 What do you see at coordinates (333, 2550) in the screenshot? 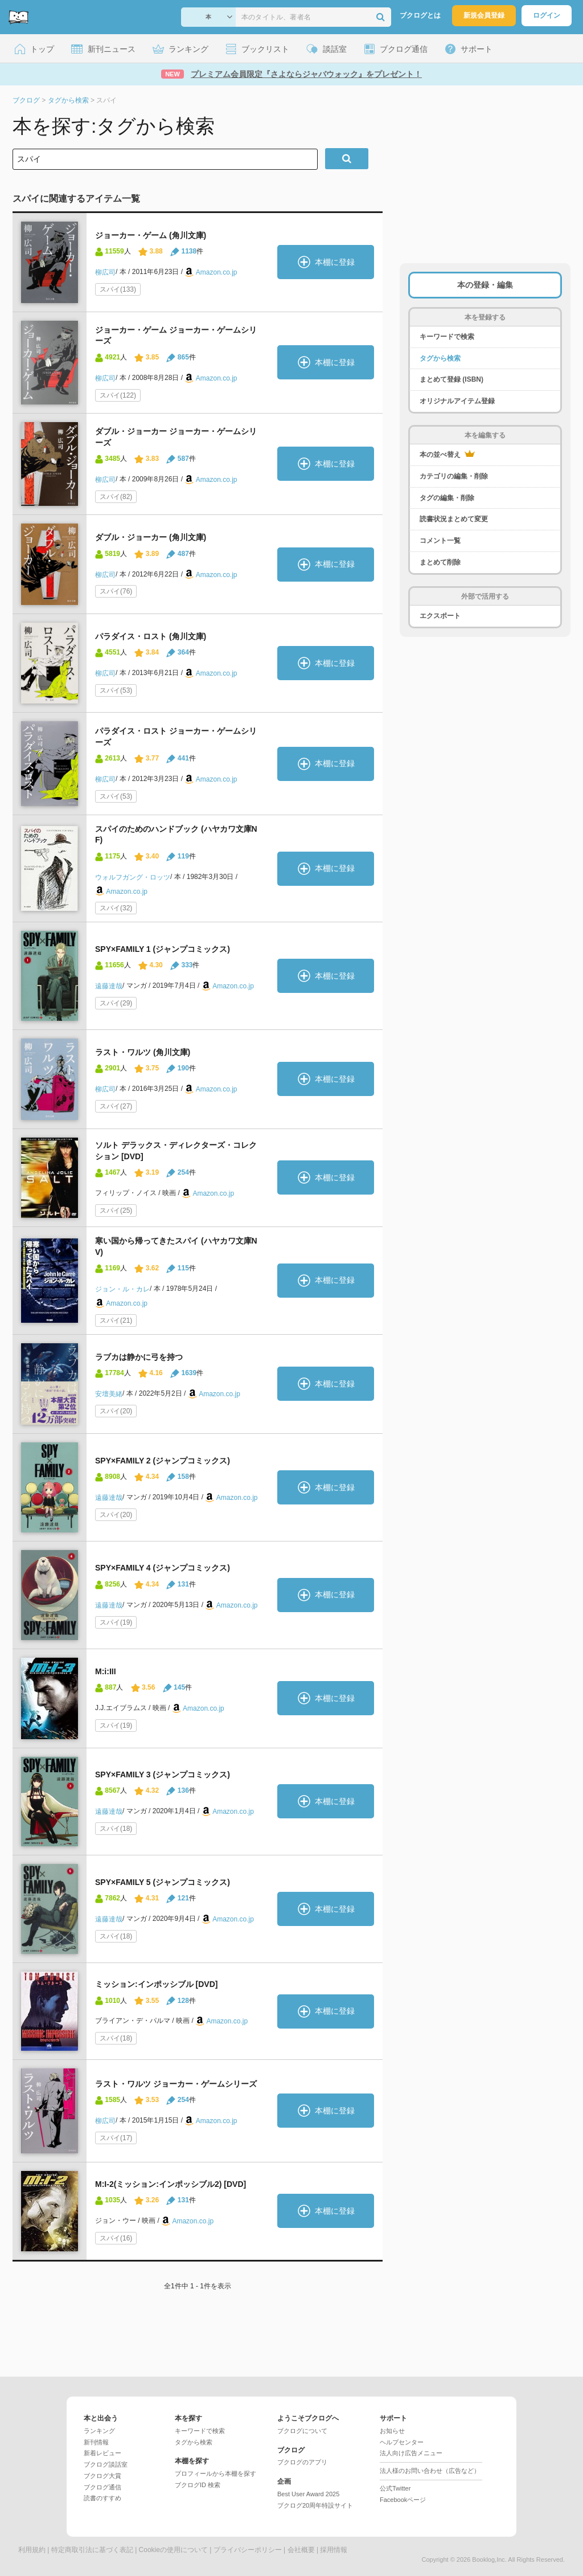
I see `採用情報` at bounding box center [333, 2550].